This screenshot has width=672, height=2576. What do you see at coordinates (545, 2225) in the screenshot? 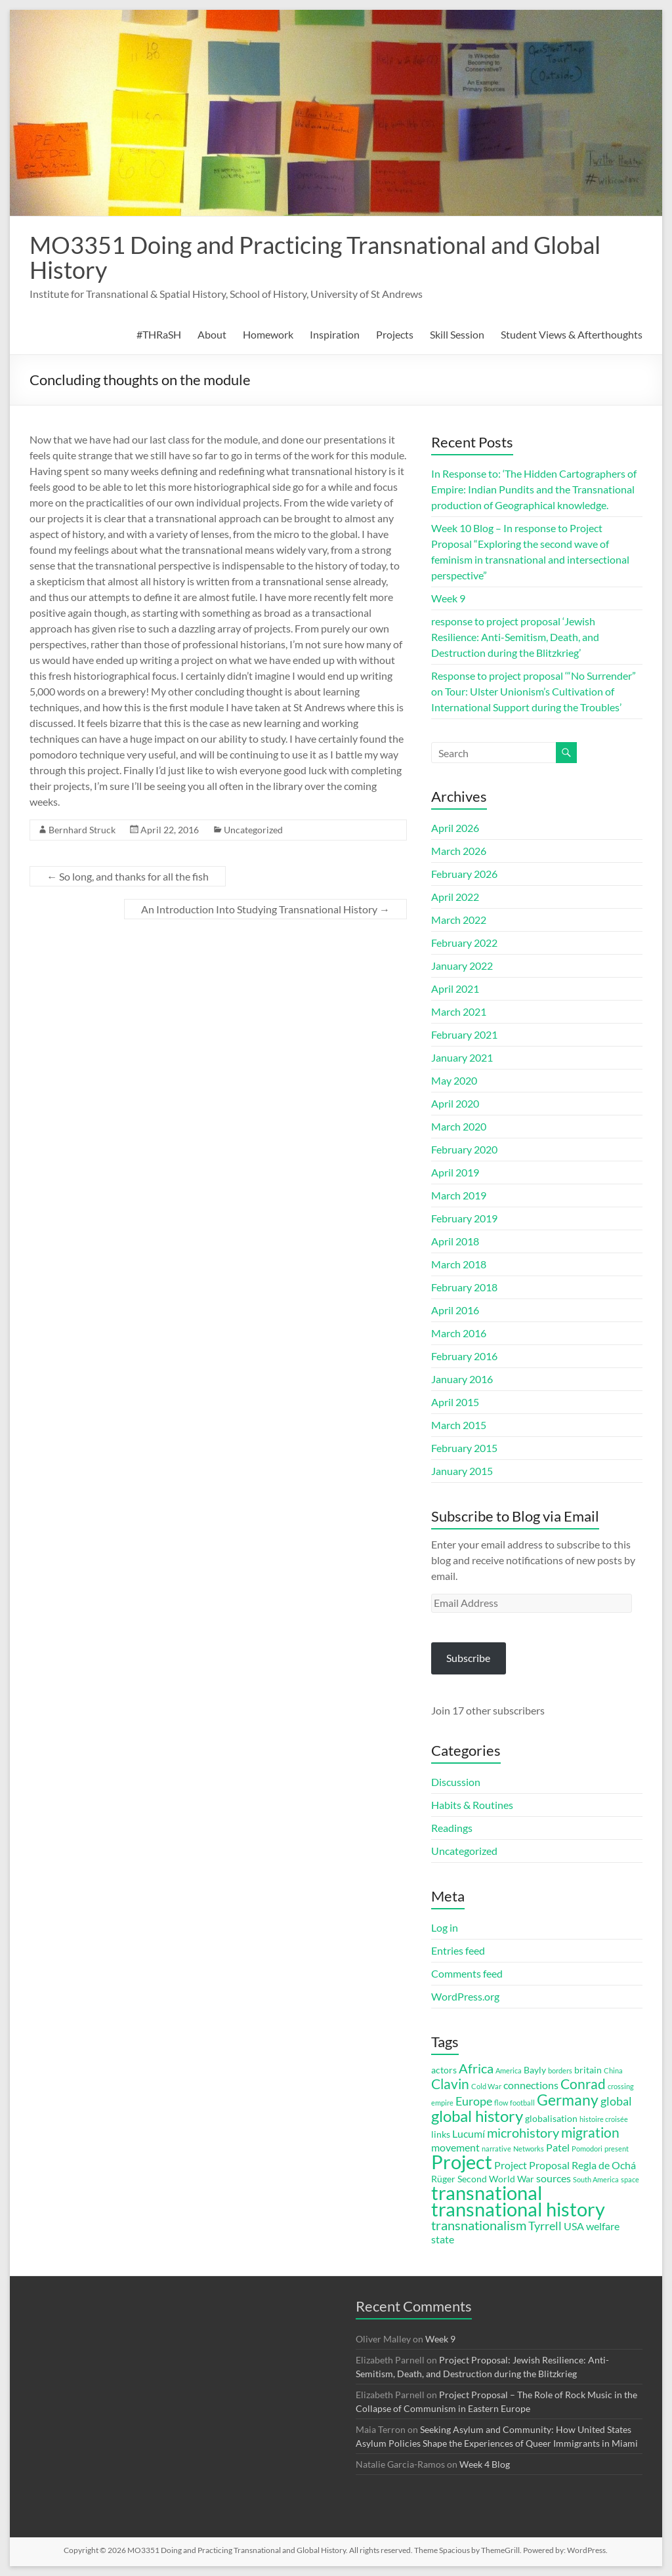
I see `Tyrrell [Tyrrell (5 items)]` at bounding box center [545, 2225].